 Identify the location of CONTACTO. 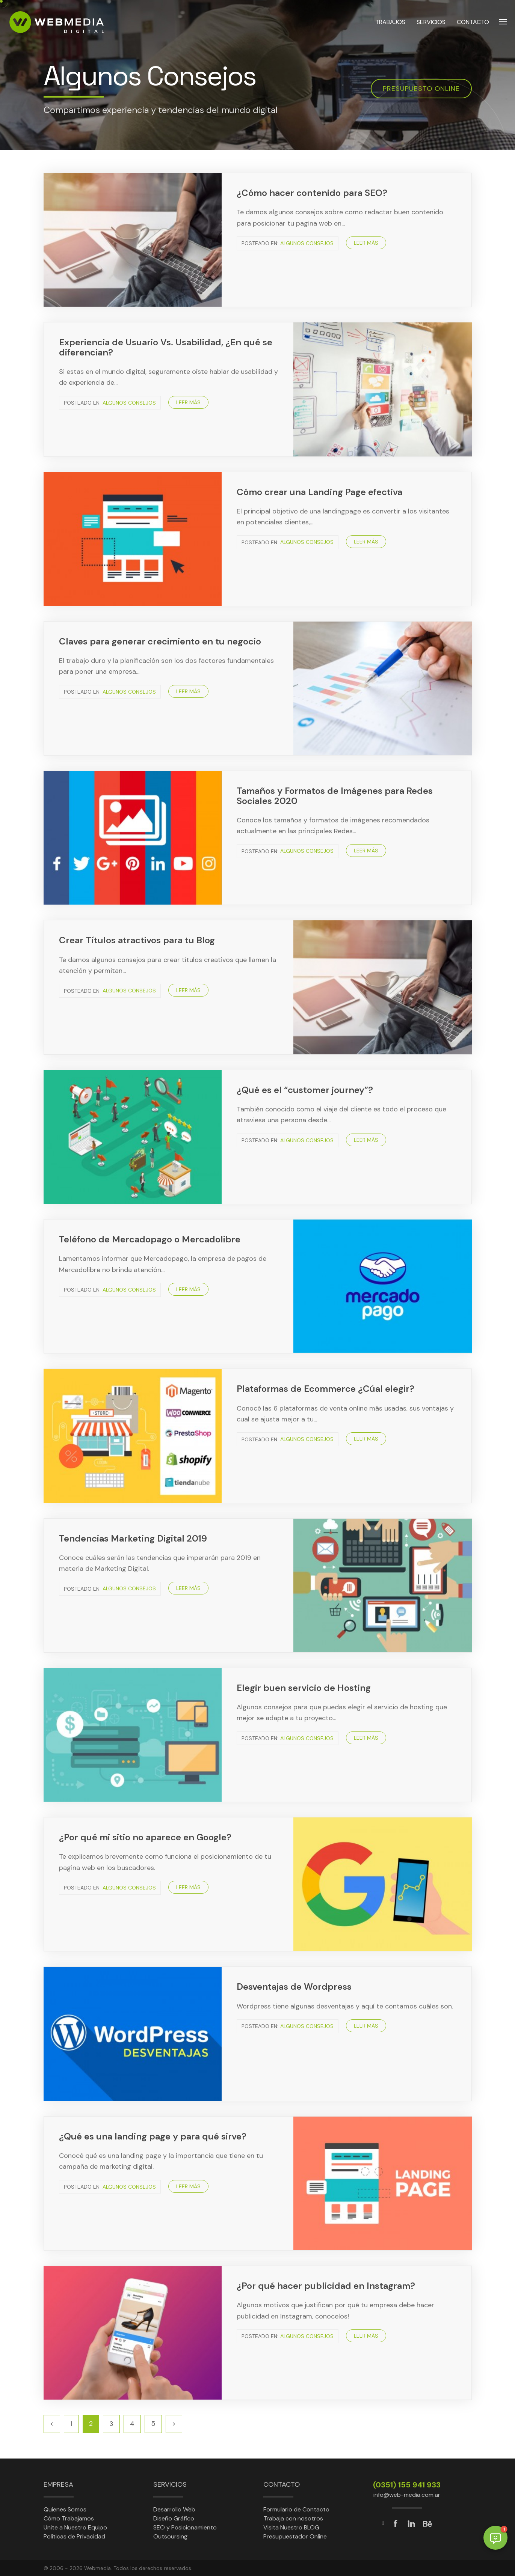
(473, 22).